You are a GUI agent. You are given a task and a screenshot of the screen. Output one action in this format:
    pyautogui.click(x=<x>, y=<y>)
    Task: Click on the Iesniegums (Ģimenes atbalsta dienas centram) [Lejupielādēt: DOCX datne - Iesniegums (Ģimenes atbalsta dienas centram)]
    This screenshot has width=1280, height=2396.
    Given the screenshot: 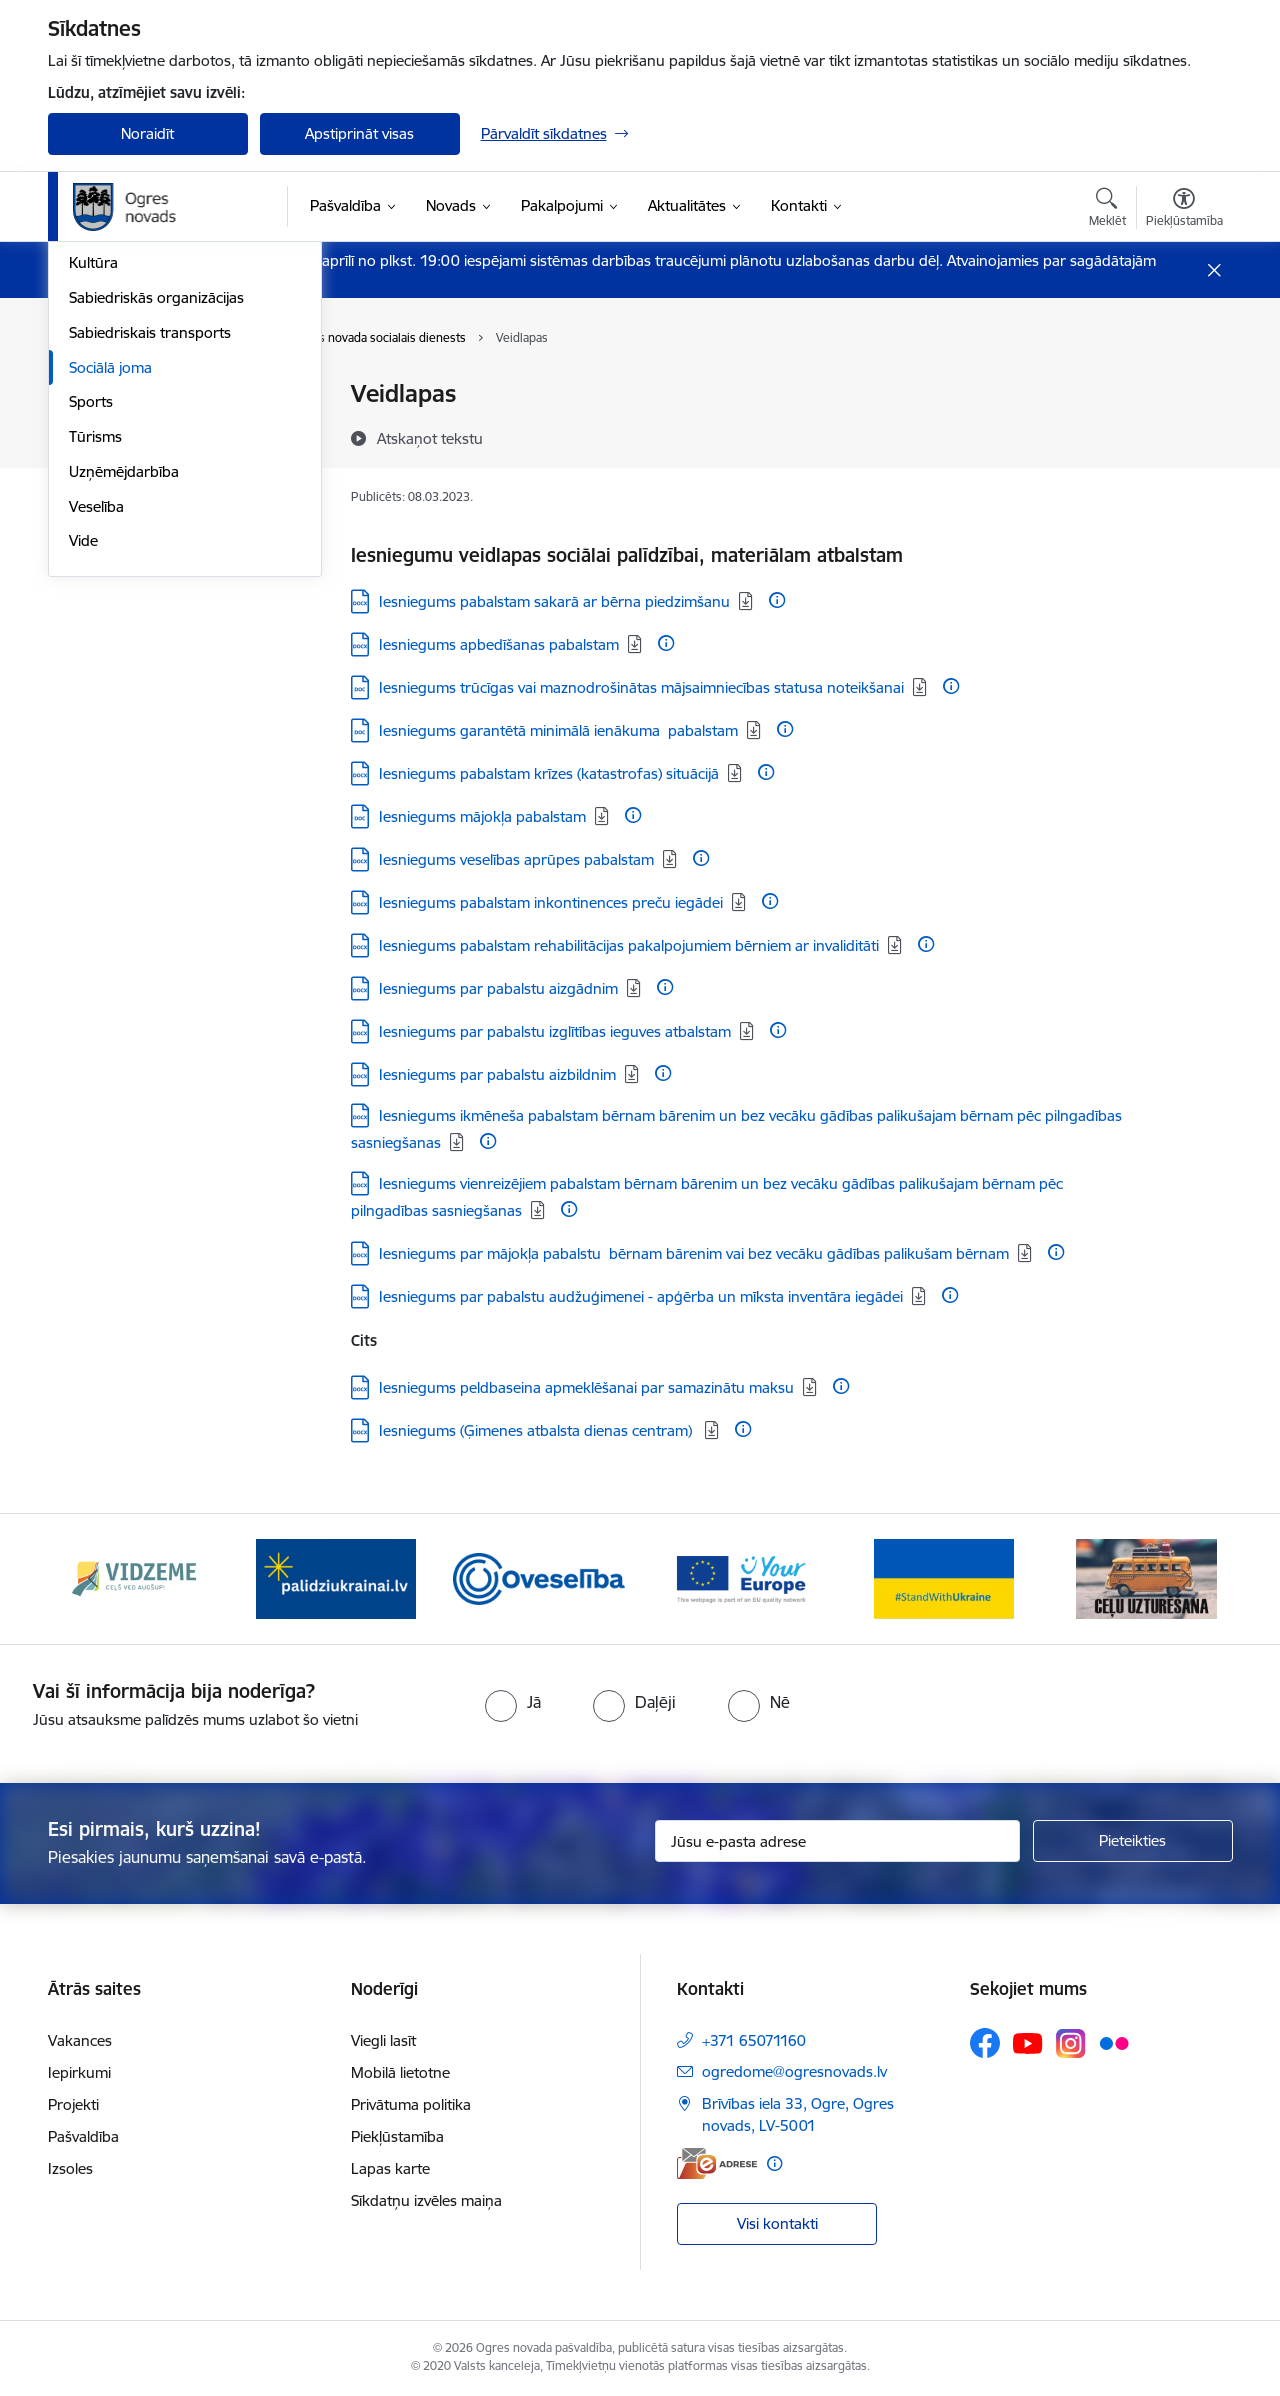 What is the action you would take?
    pyautogui.click(x=537, y=1430)
    